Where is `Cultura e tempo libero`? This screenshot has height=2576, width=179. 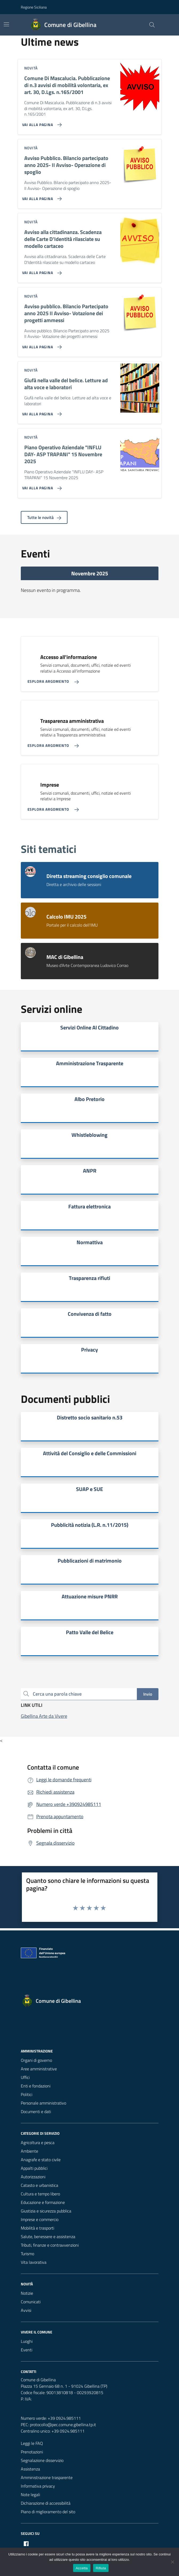
Cultura e tempo libero is located at coordinates (40, 2194).